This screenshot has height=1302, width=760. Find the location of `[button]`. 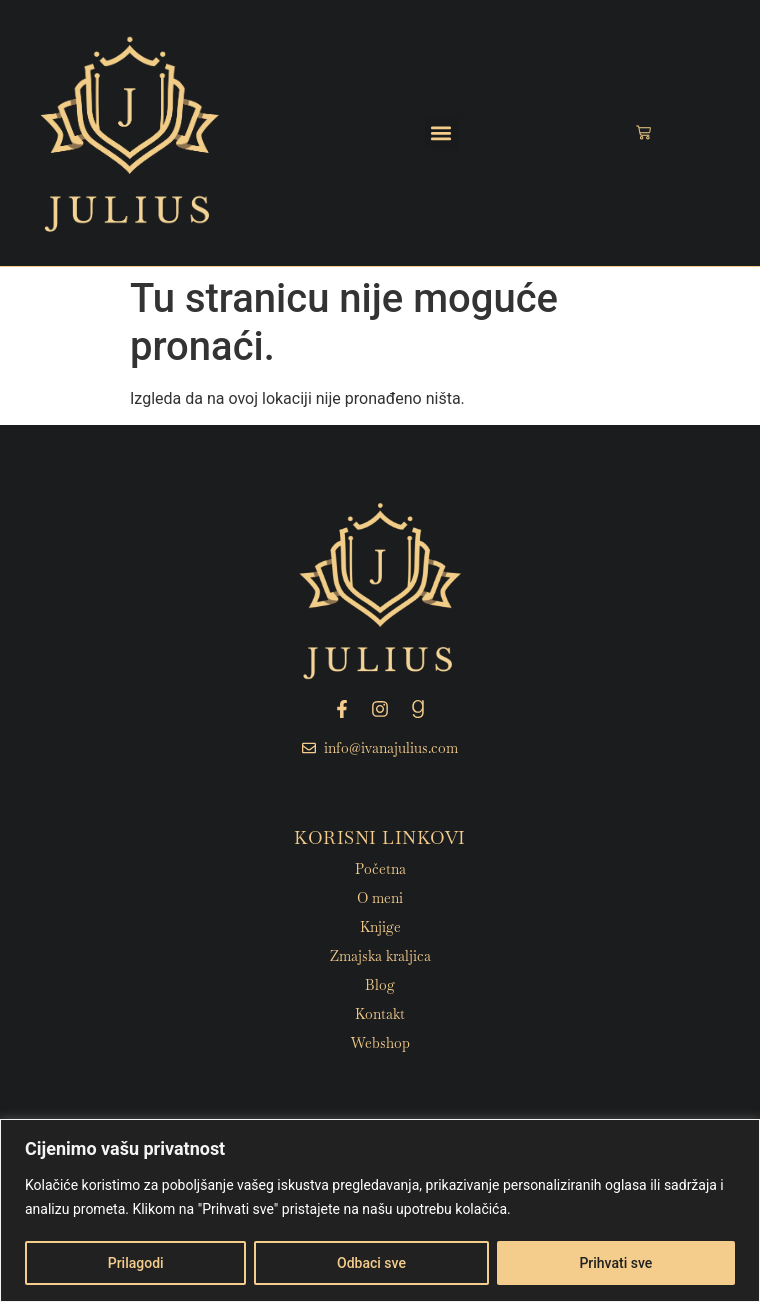

[button] is located at coordinates (441, 132).